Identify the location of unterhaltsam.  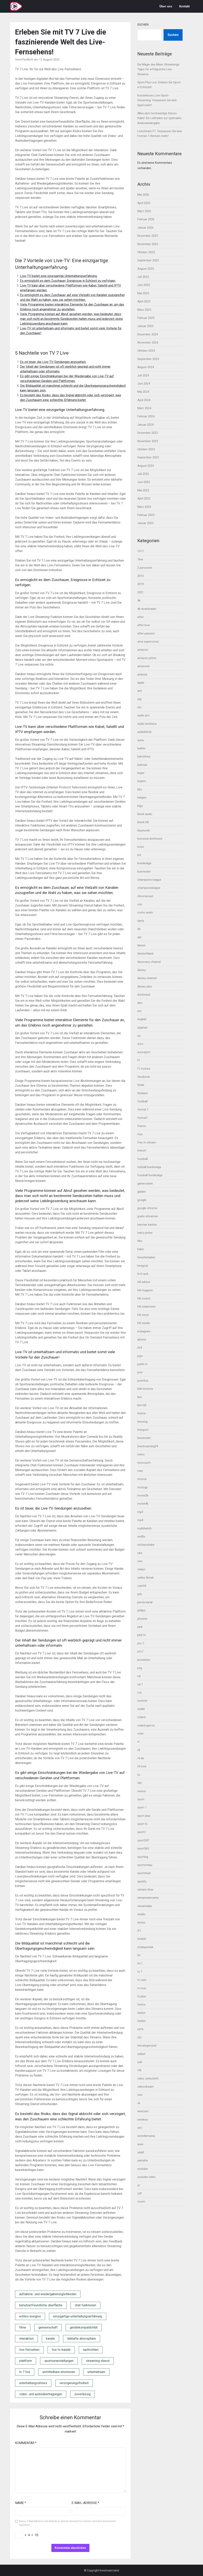
(96, 2372).